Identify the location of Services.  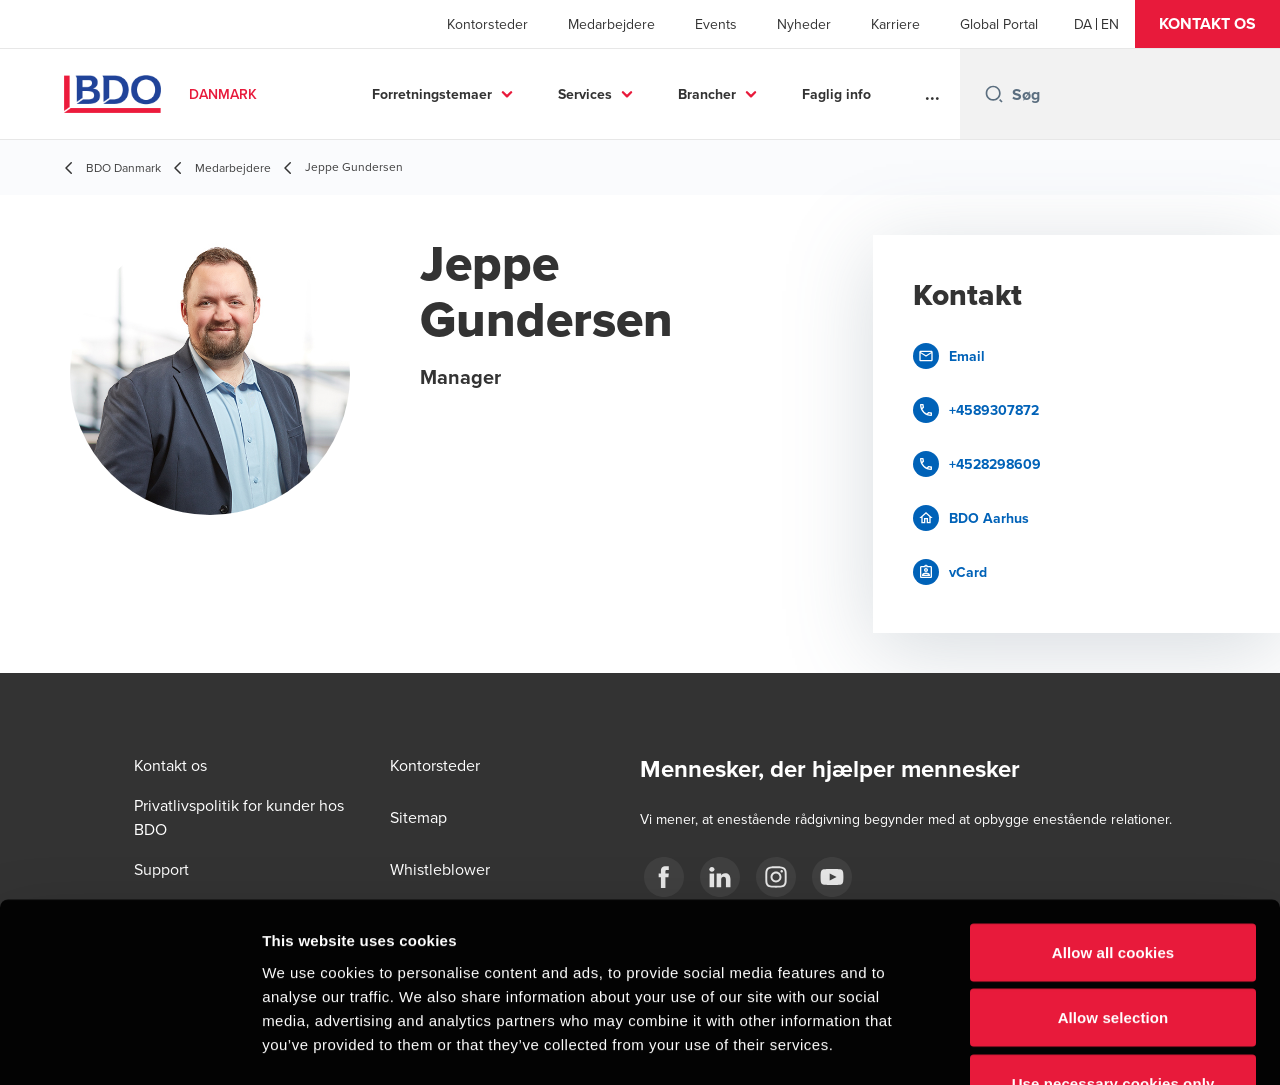
(585, 94).